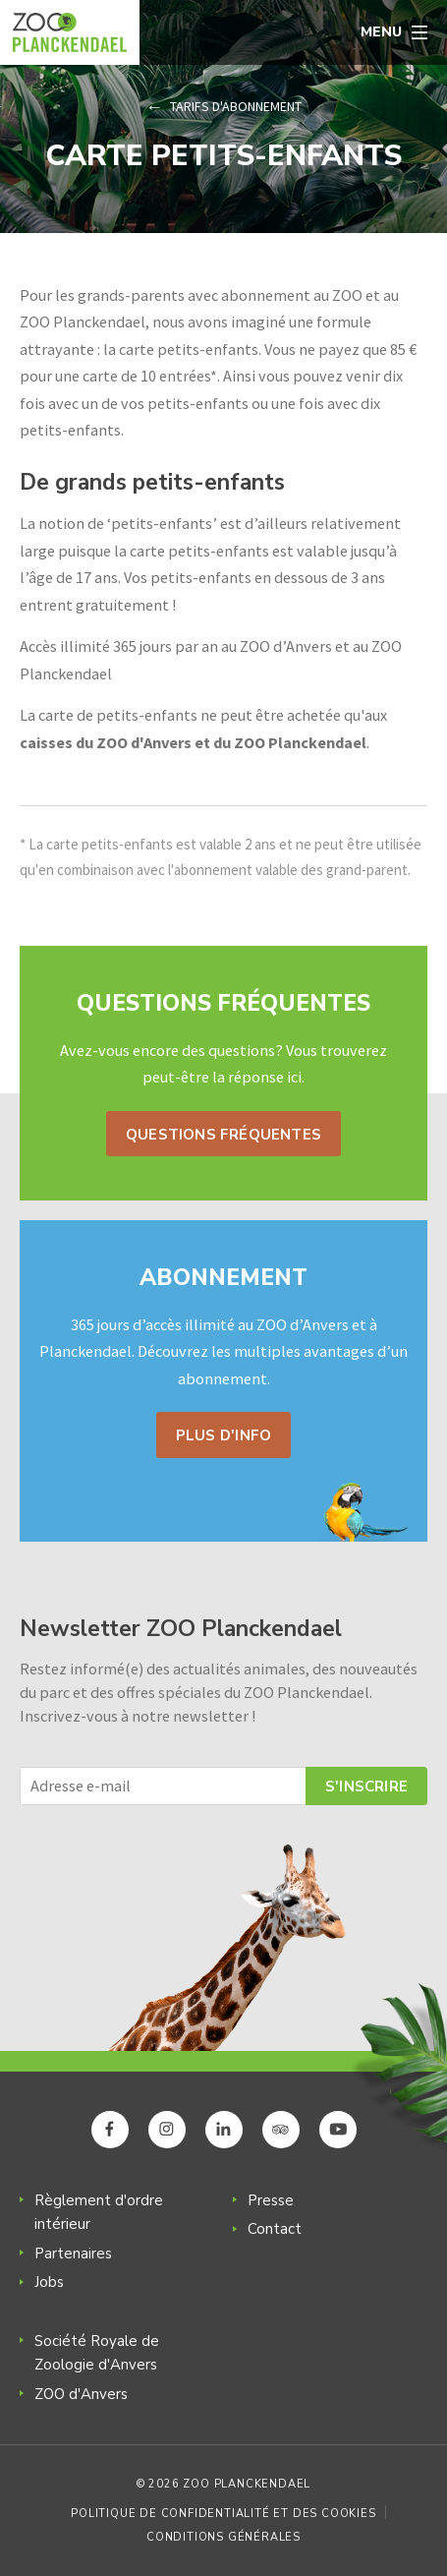  What do you see at coordinates (236, 106) in the screenshot?
I see `Tarifs d'abonnement` at bounding box center [236, 106].